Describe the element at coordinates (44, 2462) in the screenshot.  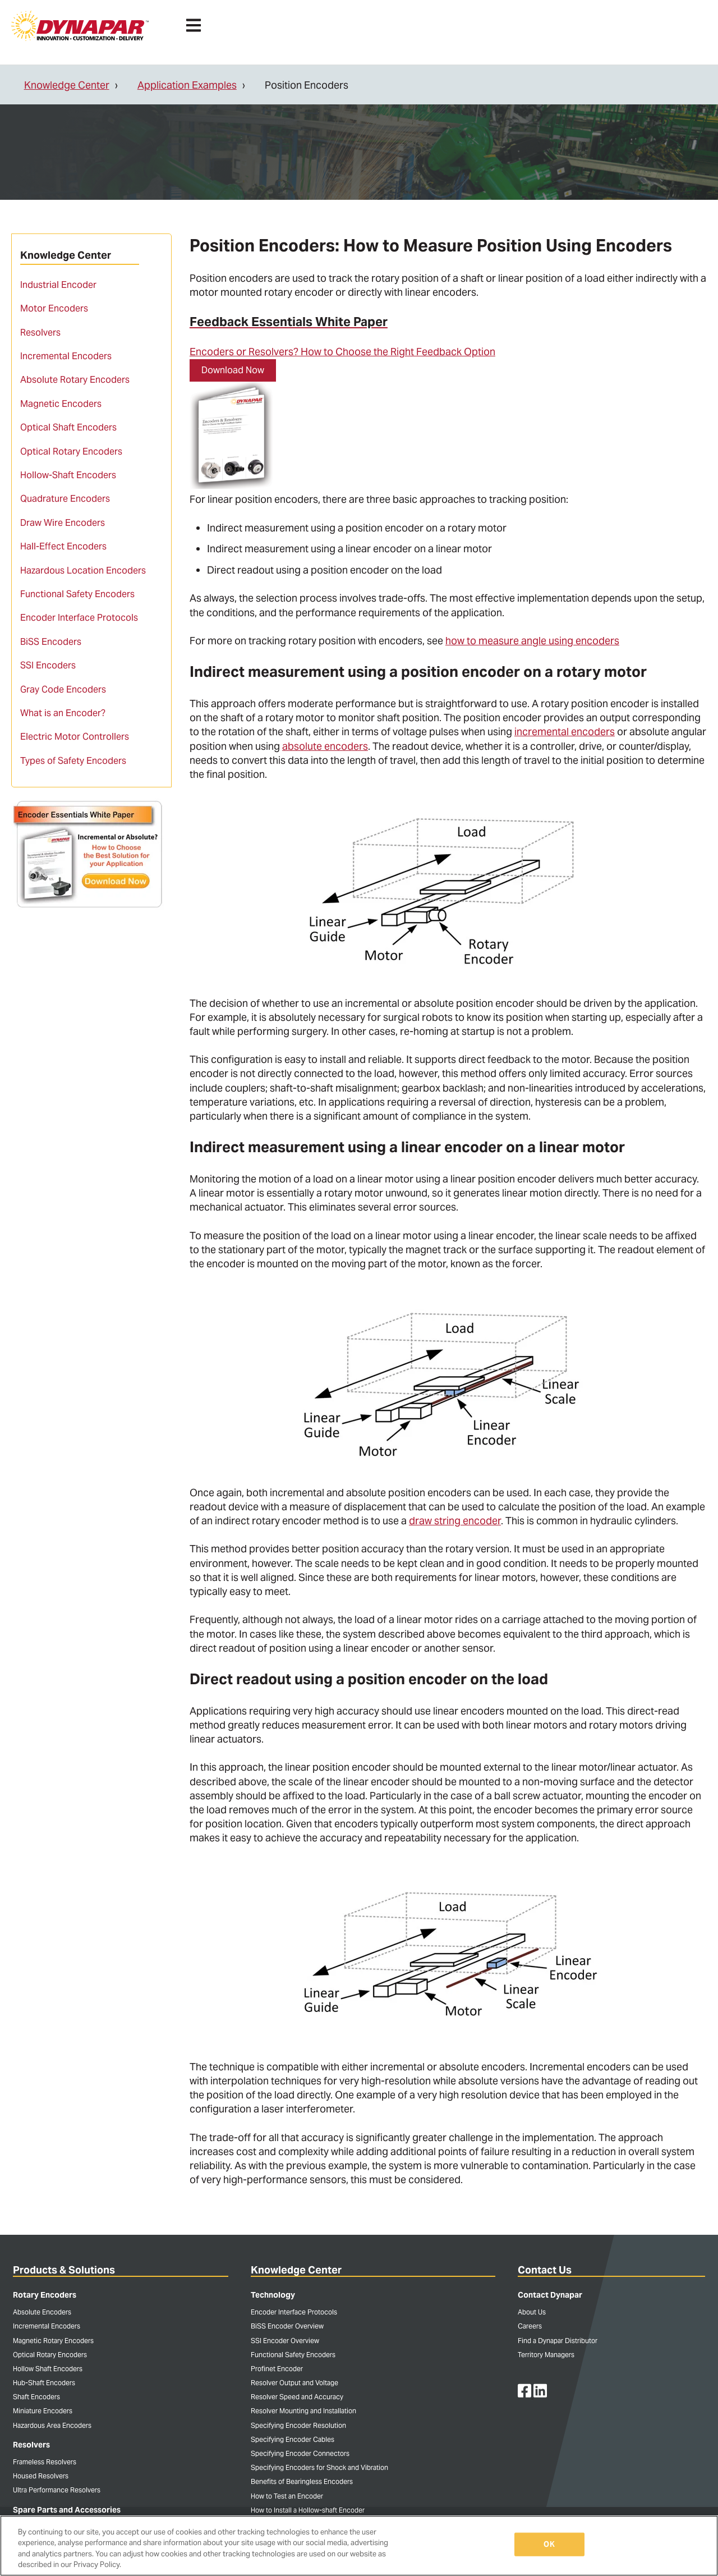
I see `Frameless Resolvers` at that location.